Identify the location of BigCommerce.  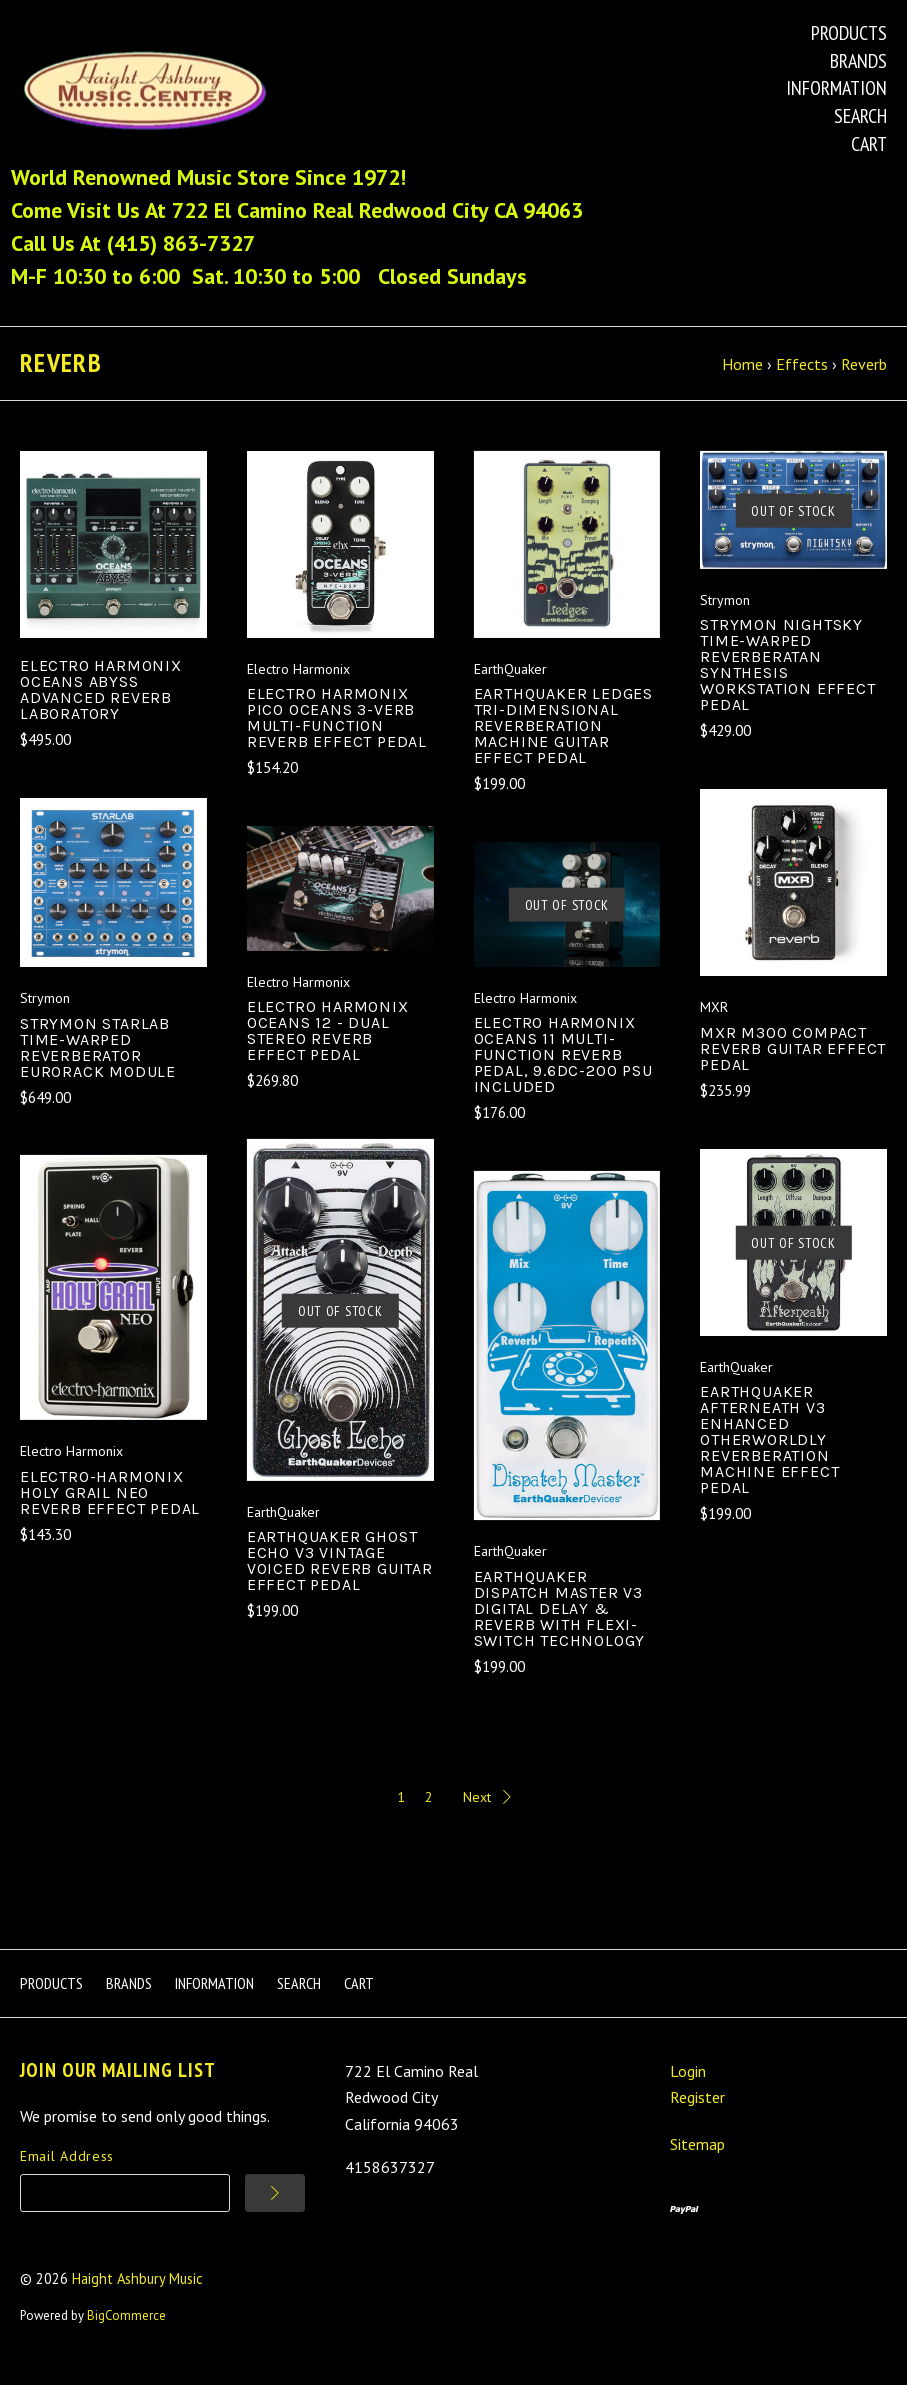
(126, 2334).